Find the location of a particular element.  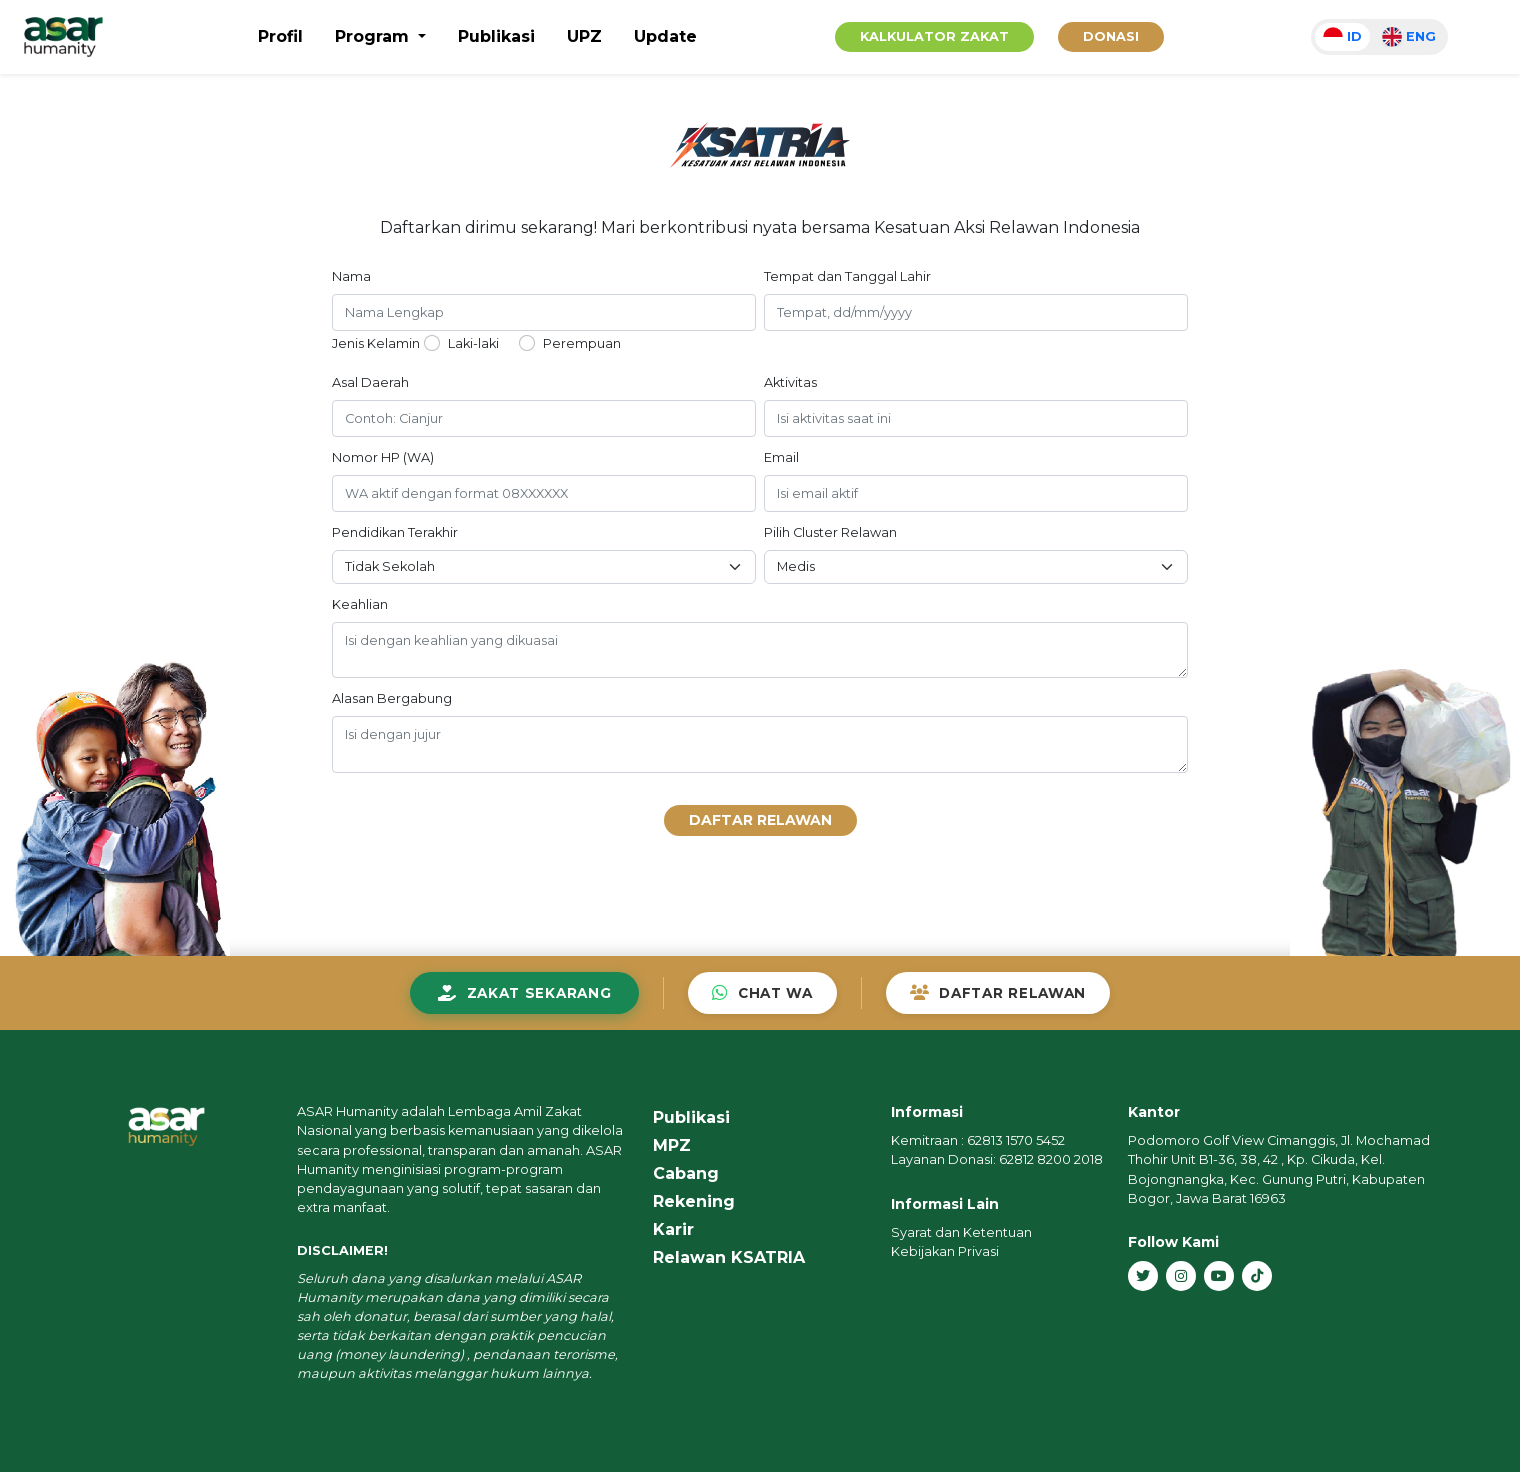

Daftar Relawan is located at coordinates (760, 820).